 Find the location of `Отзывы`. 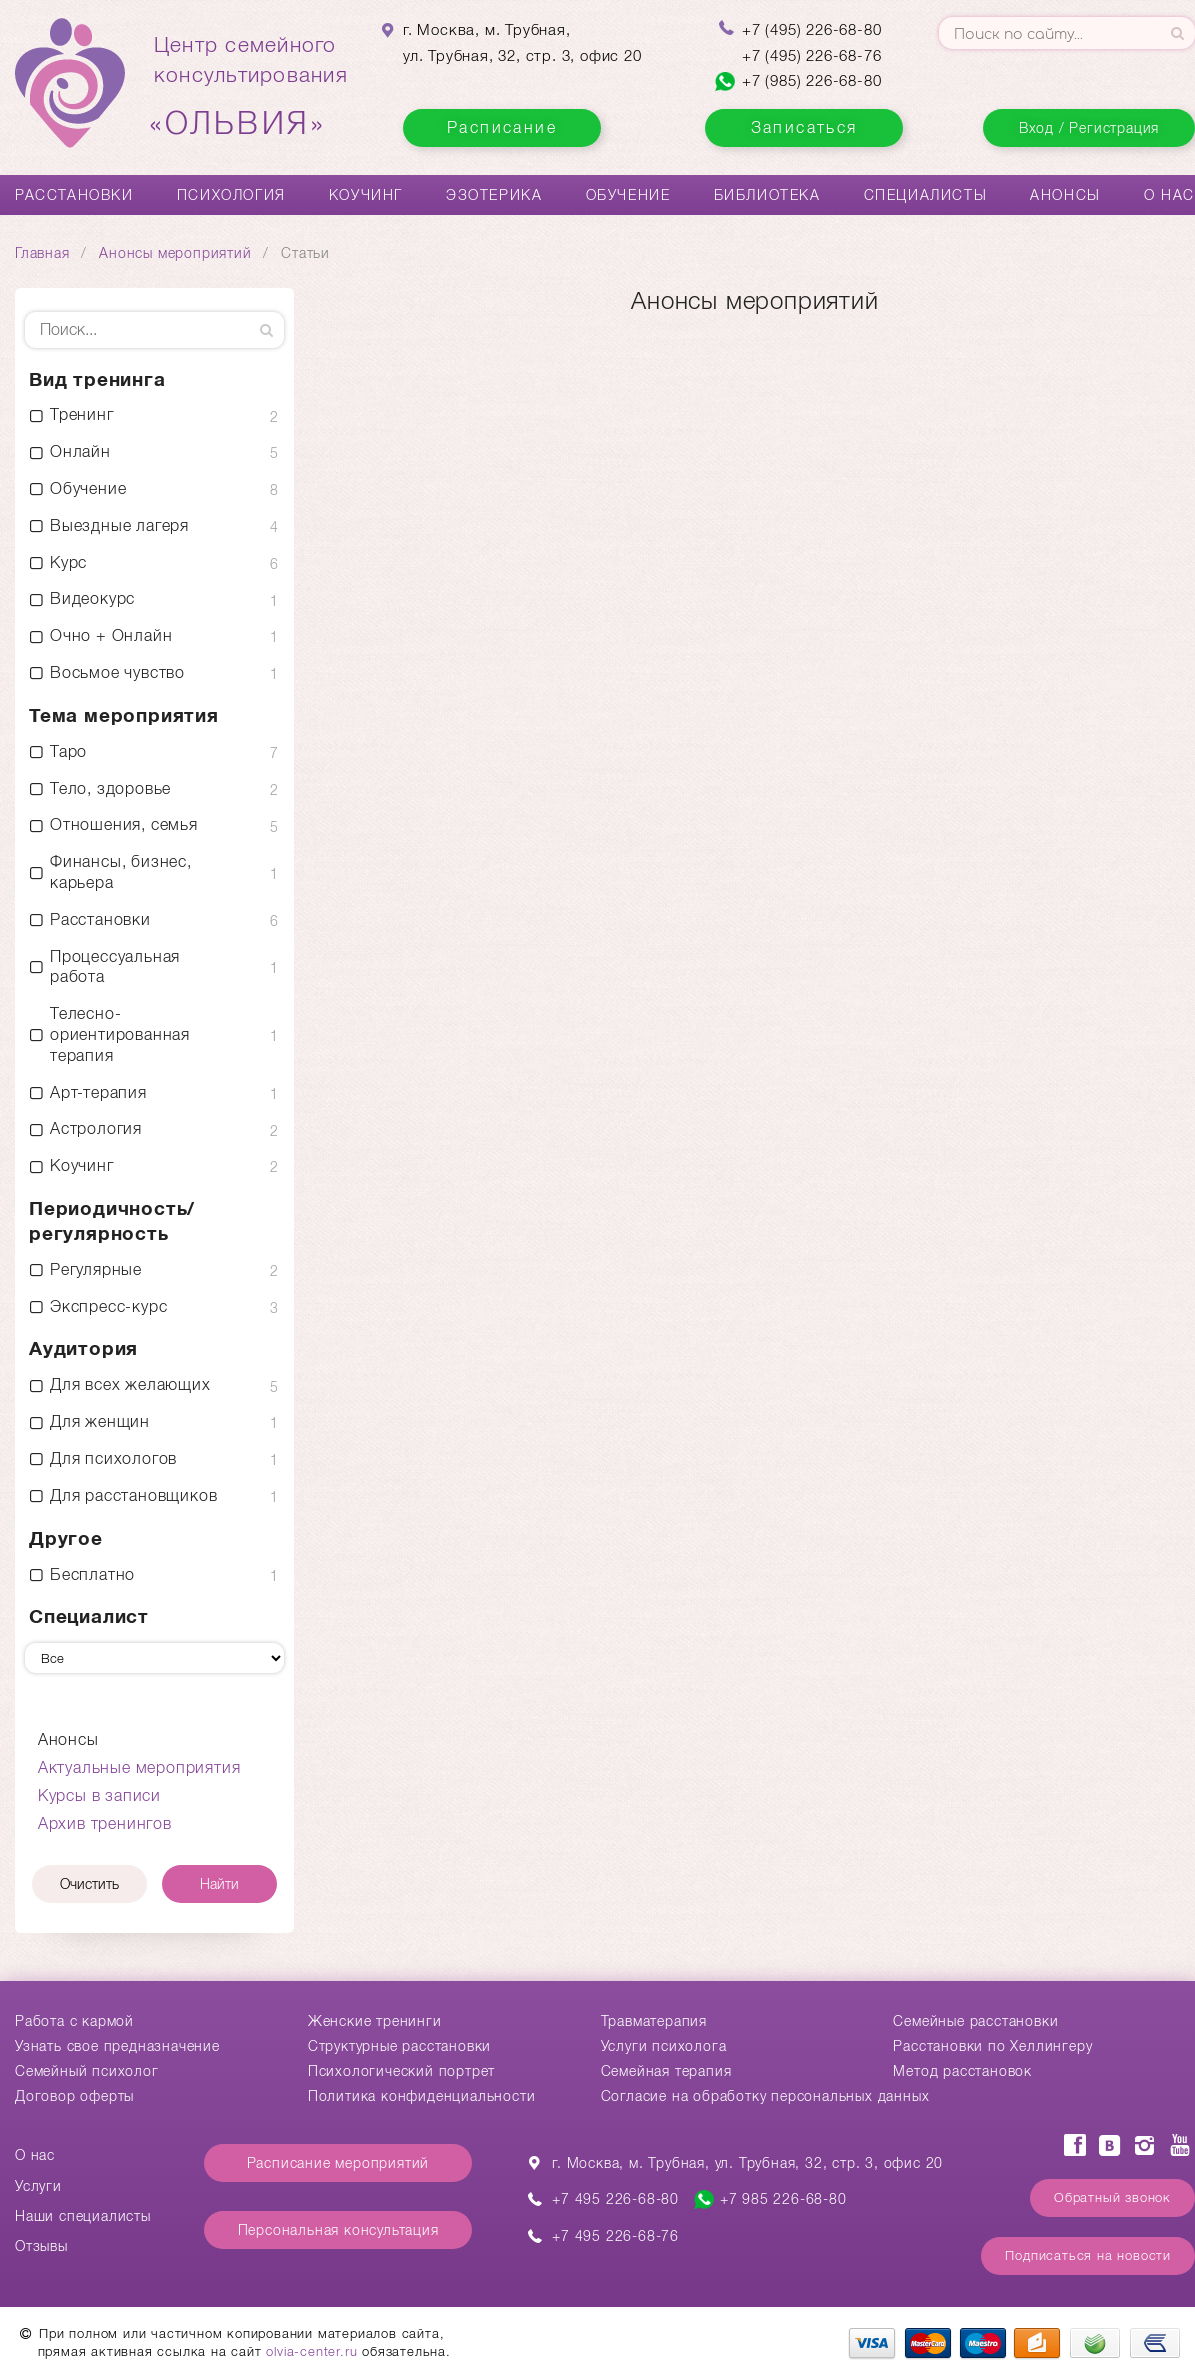

Отзывы is located at coordinates (41, 2246).